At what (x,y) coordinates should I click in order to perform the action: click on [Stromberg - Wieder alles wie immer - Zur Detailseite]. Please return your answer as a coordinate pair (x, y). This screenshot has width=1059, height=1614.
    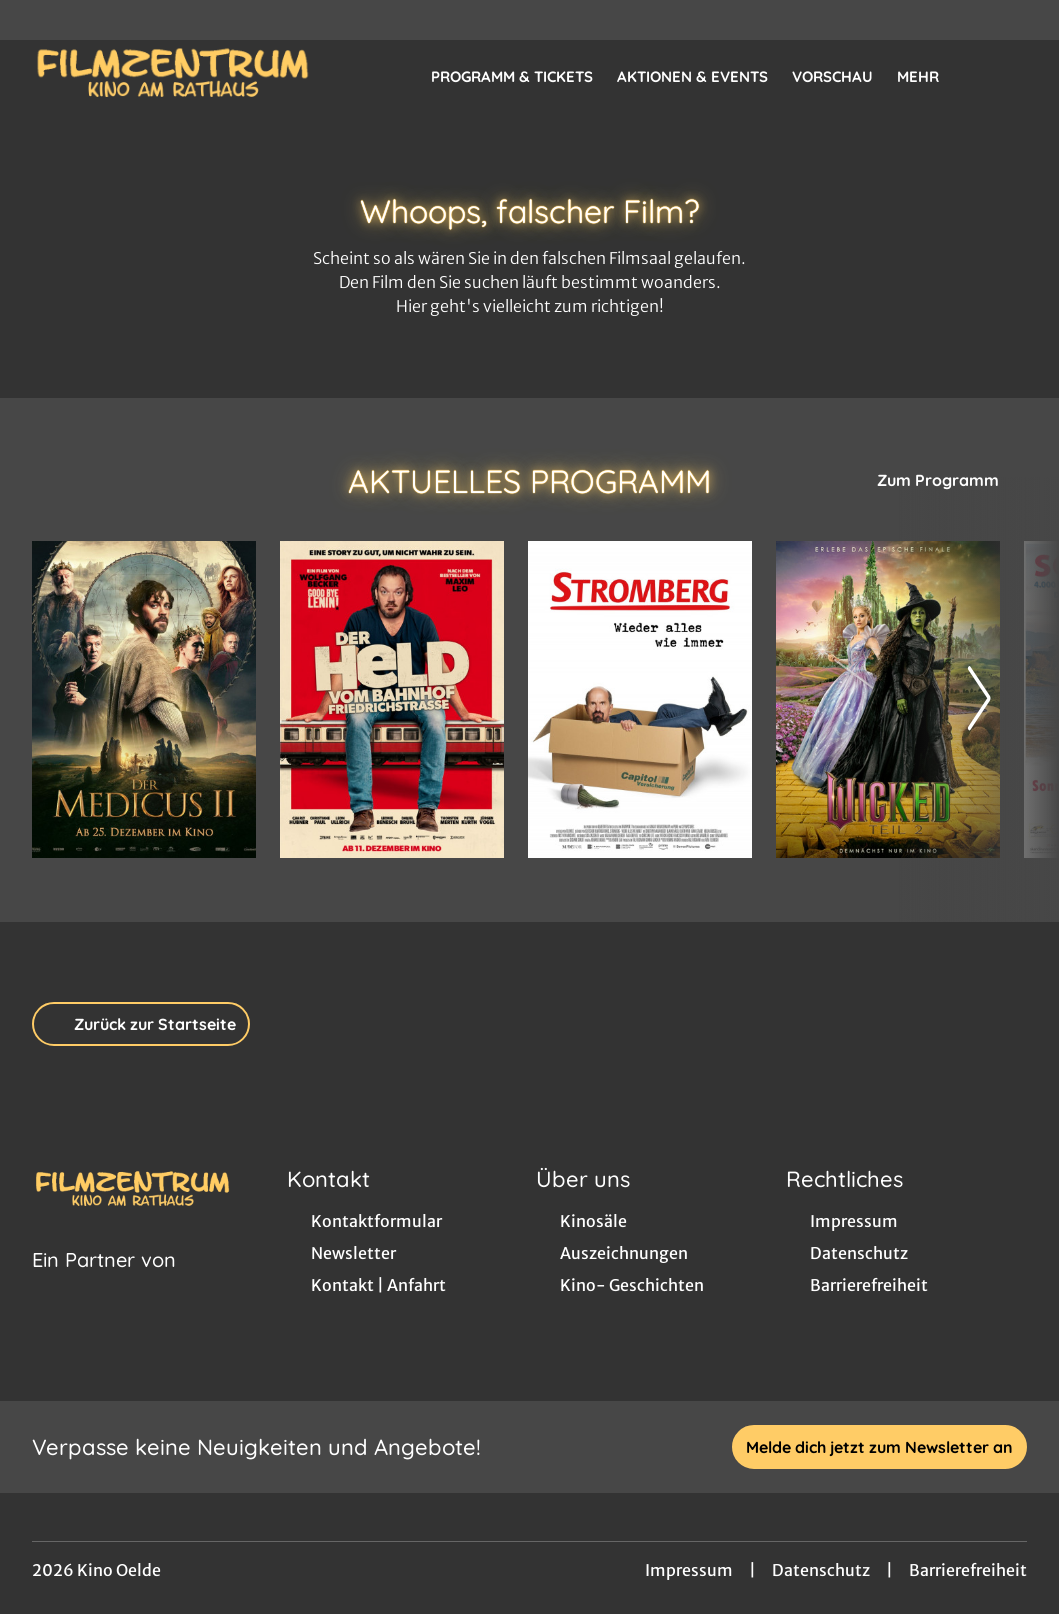
    Looking at the image, I should click on (640, 699).